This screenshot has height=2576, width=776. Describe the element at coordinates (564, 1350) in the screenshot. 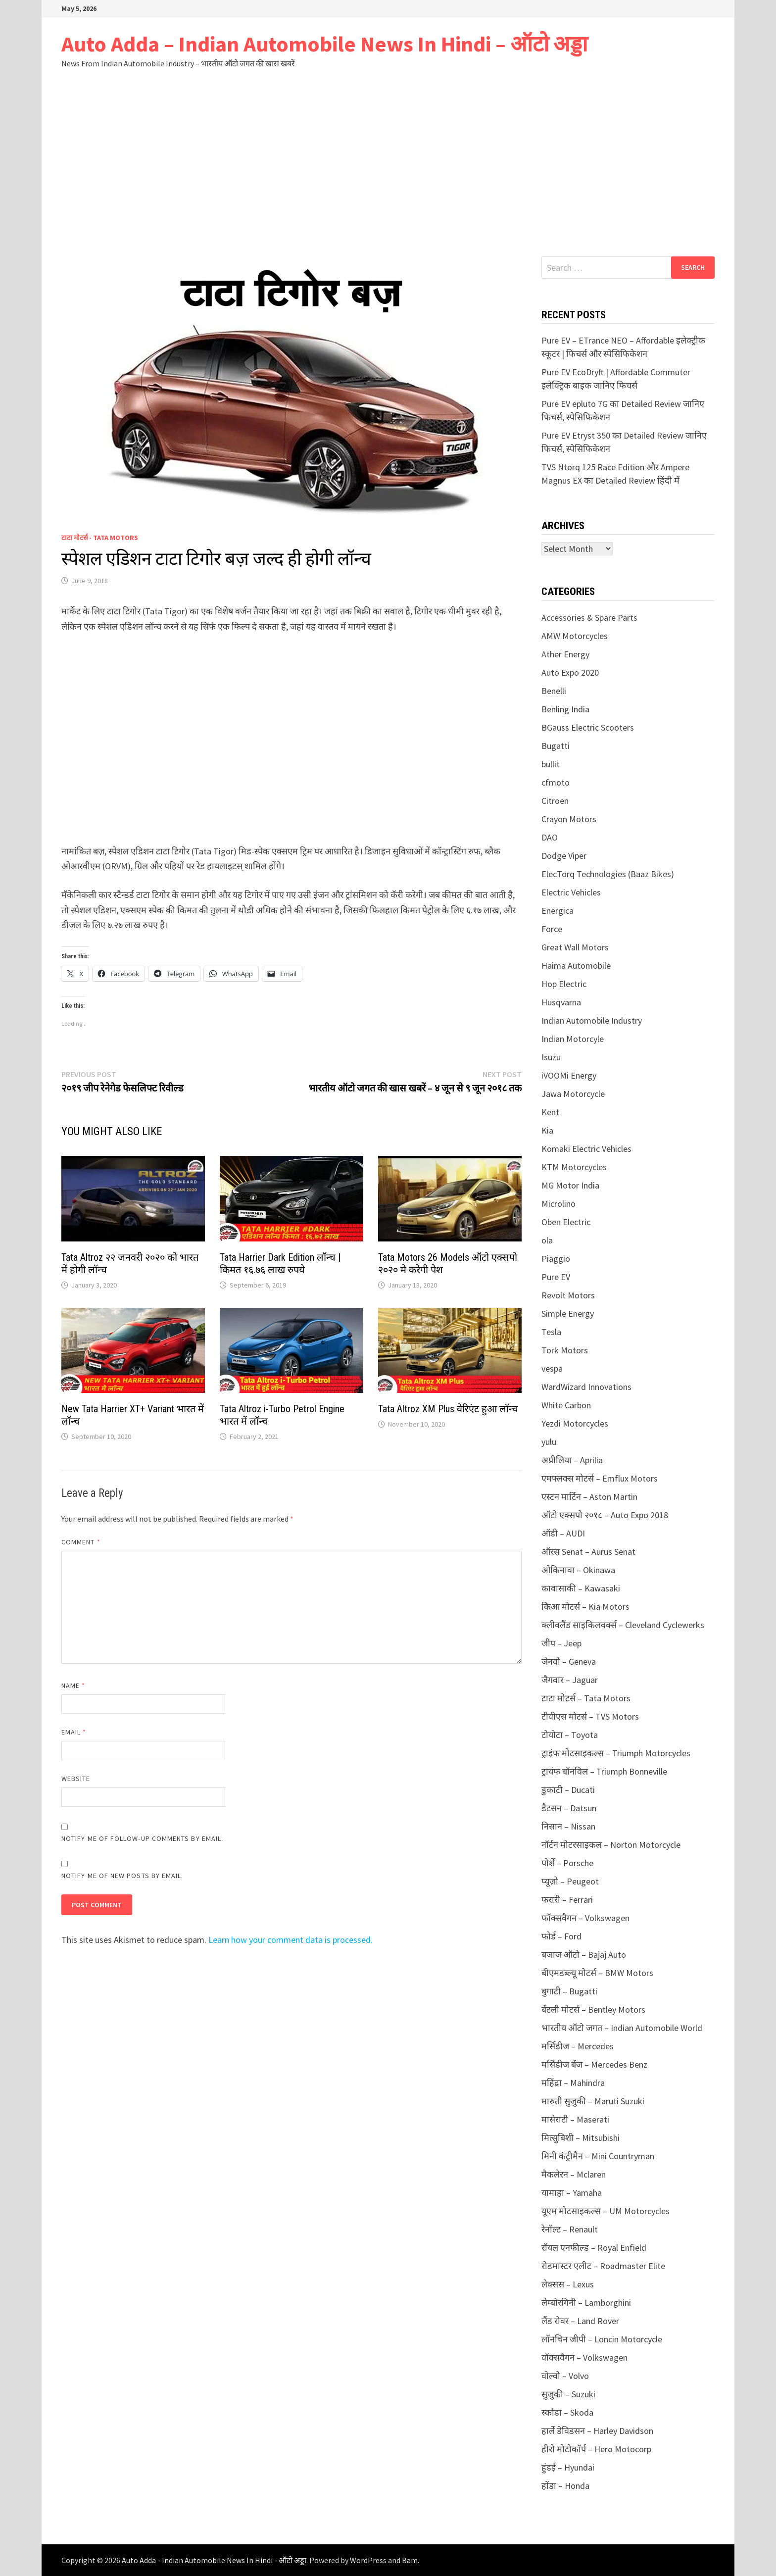

I see `Tork Motors` at that location.